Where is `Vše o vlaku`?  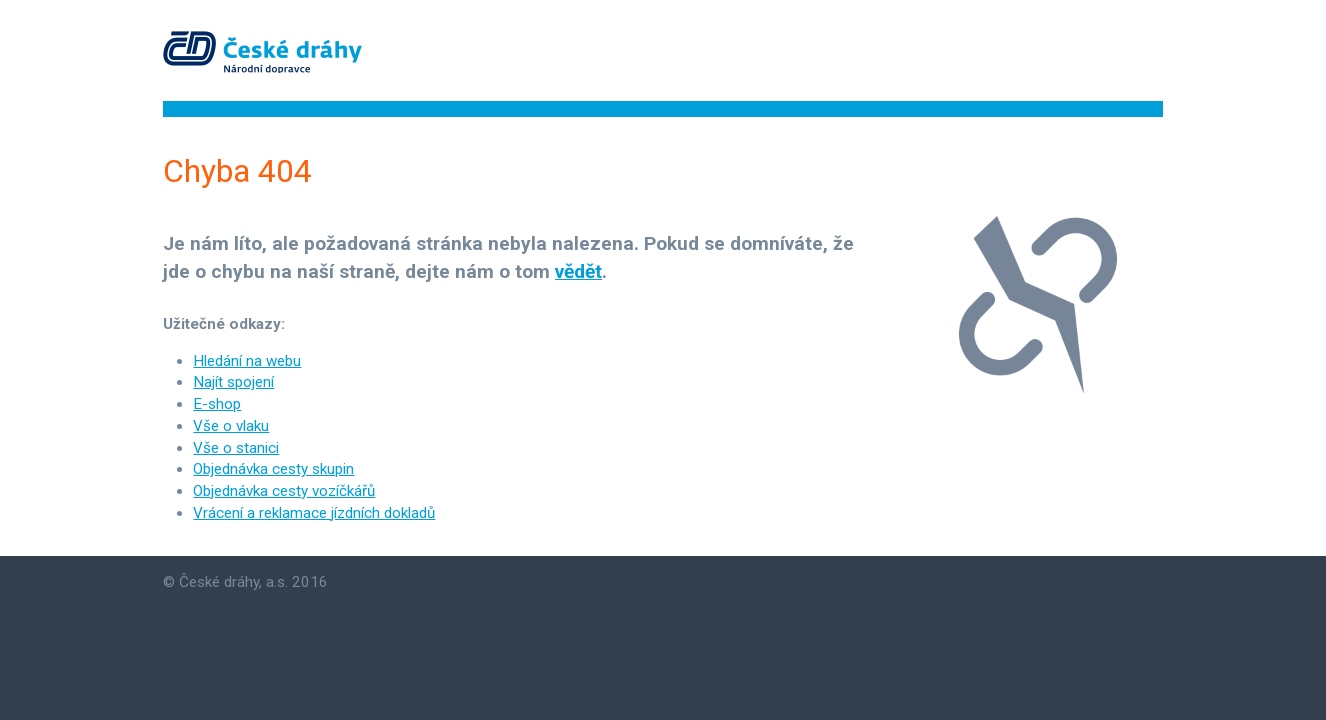 Vše o vlaku is located at coordinates (231, 426).